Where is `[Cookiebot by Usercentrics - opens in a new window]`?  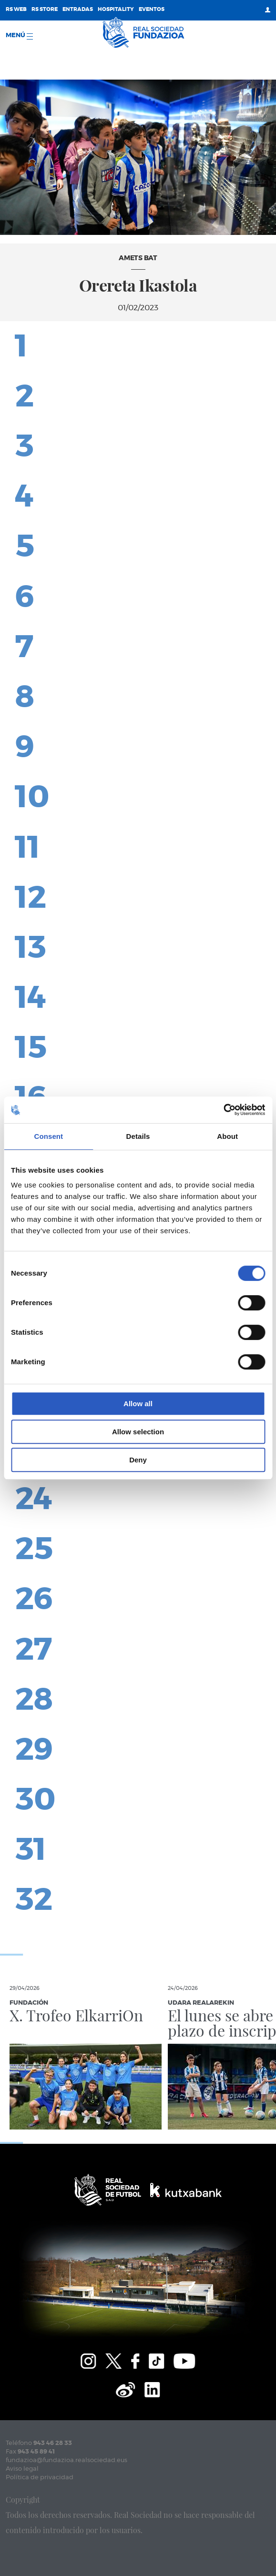 [Cookiebot by Usercentrics - opens in a new window] is located at coordinates (223, 1110).